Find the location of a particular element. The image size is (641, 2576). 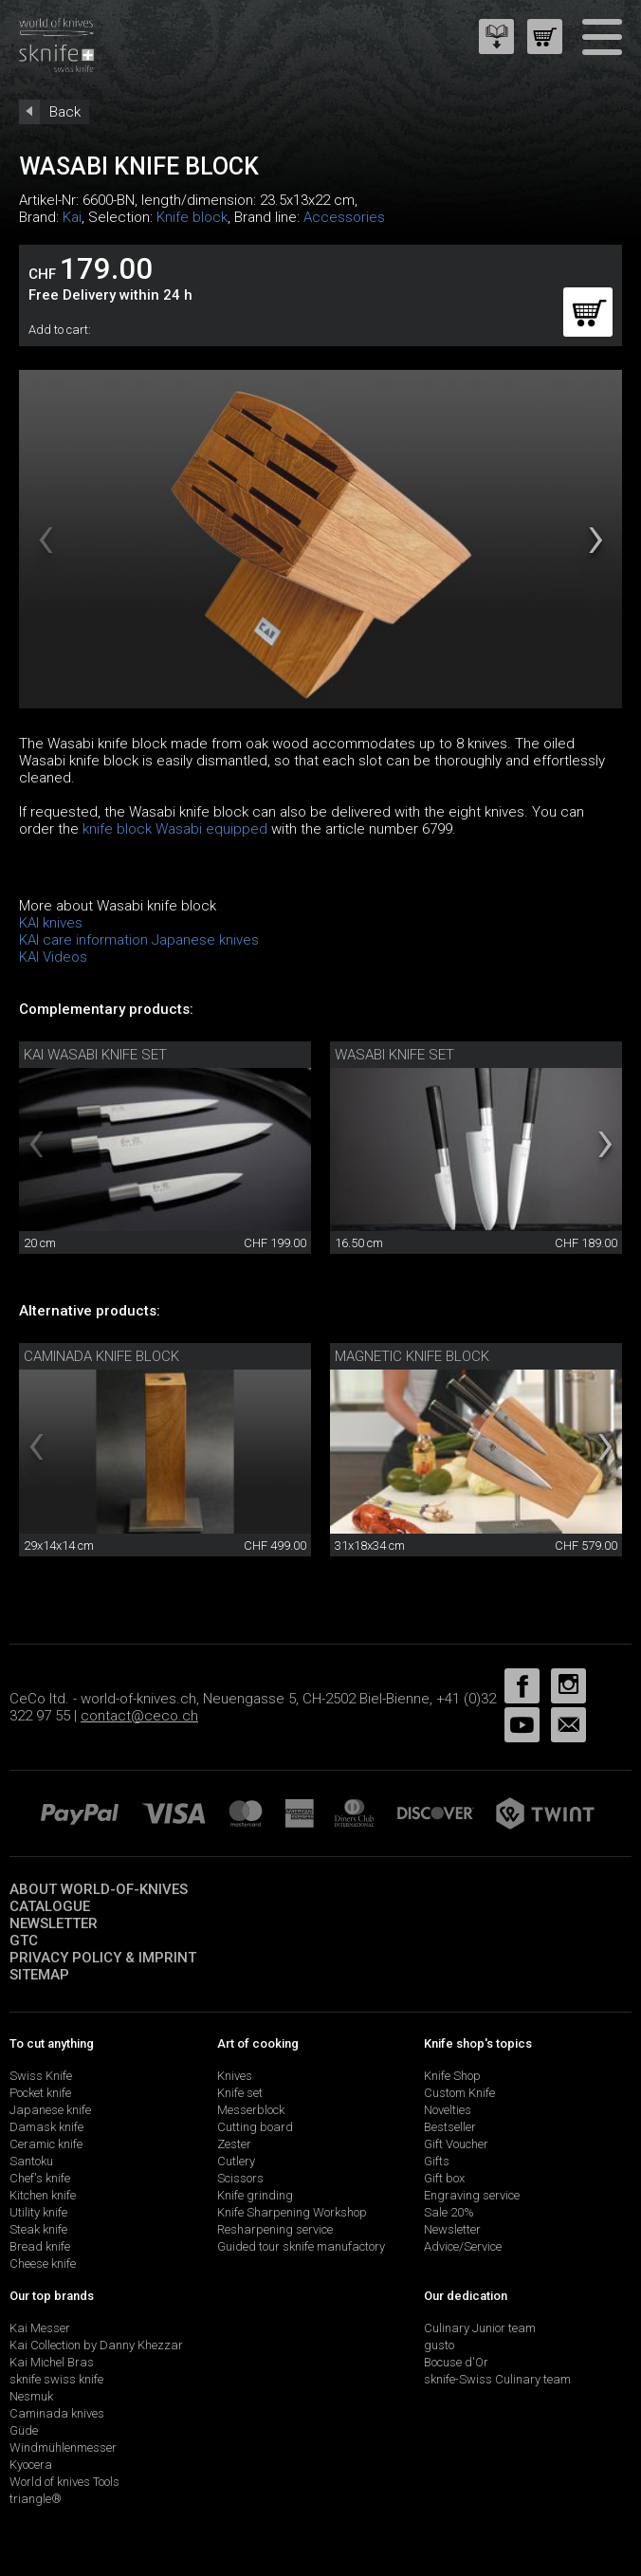

Wasabi knife set is located at coordinates (394, 1054).